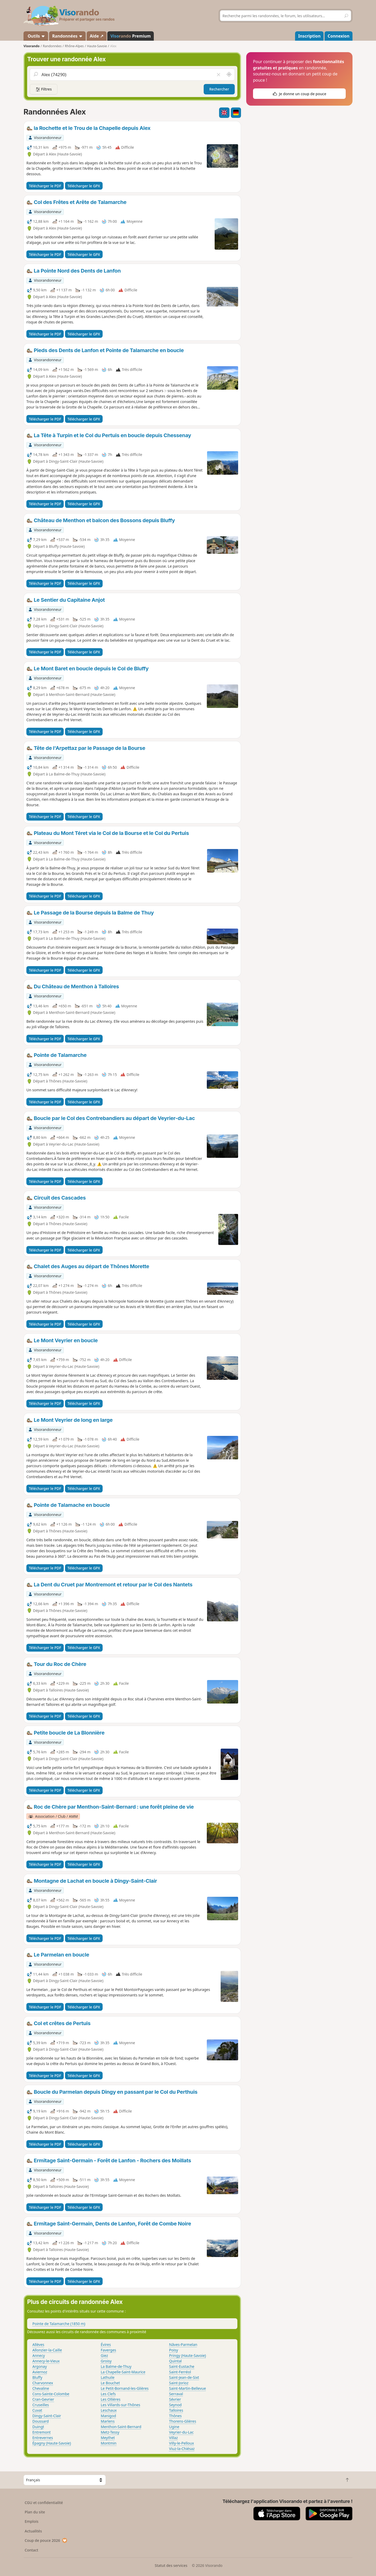 The height and width of the screenshot is (2576, 376). Describe the element at coordinates (110, 2399) in the screenshot. I see `Les Ollières` at that location.